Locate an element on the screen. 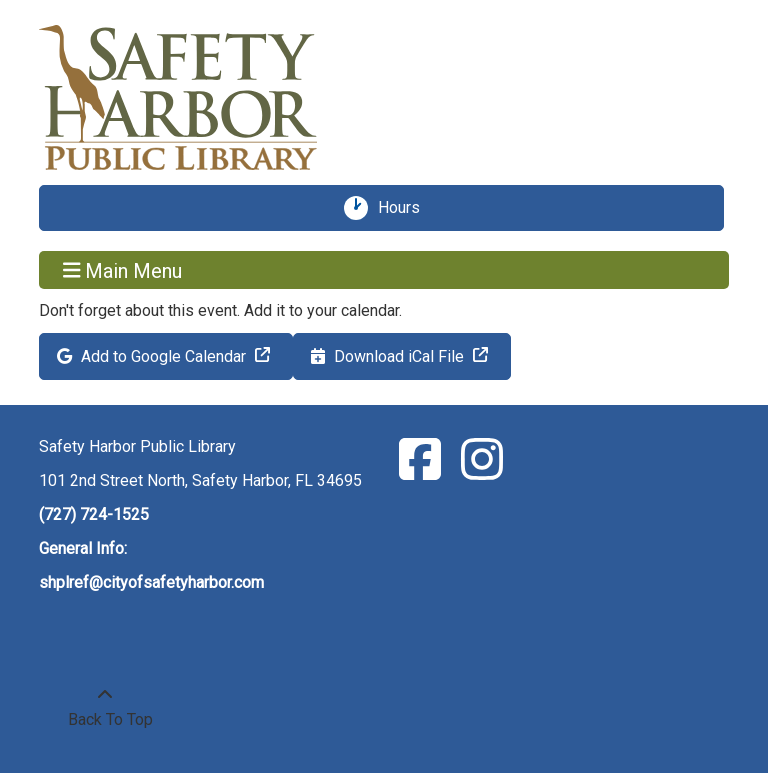  shplref@cityofsafetyharbor.com is located at coordinates (151, 582).